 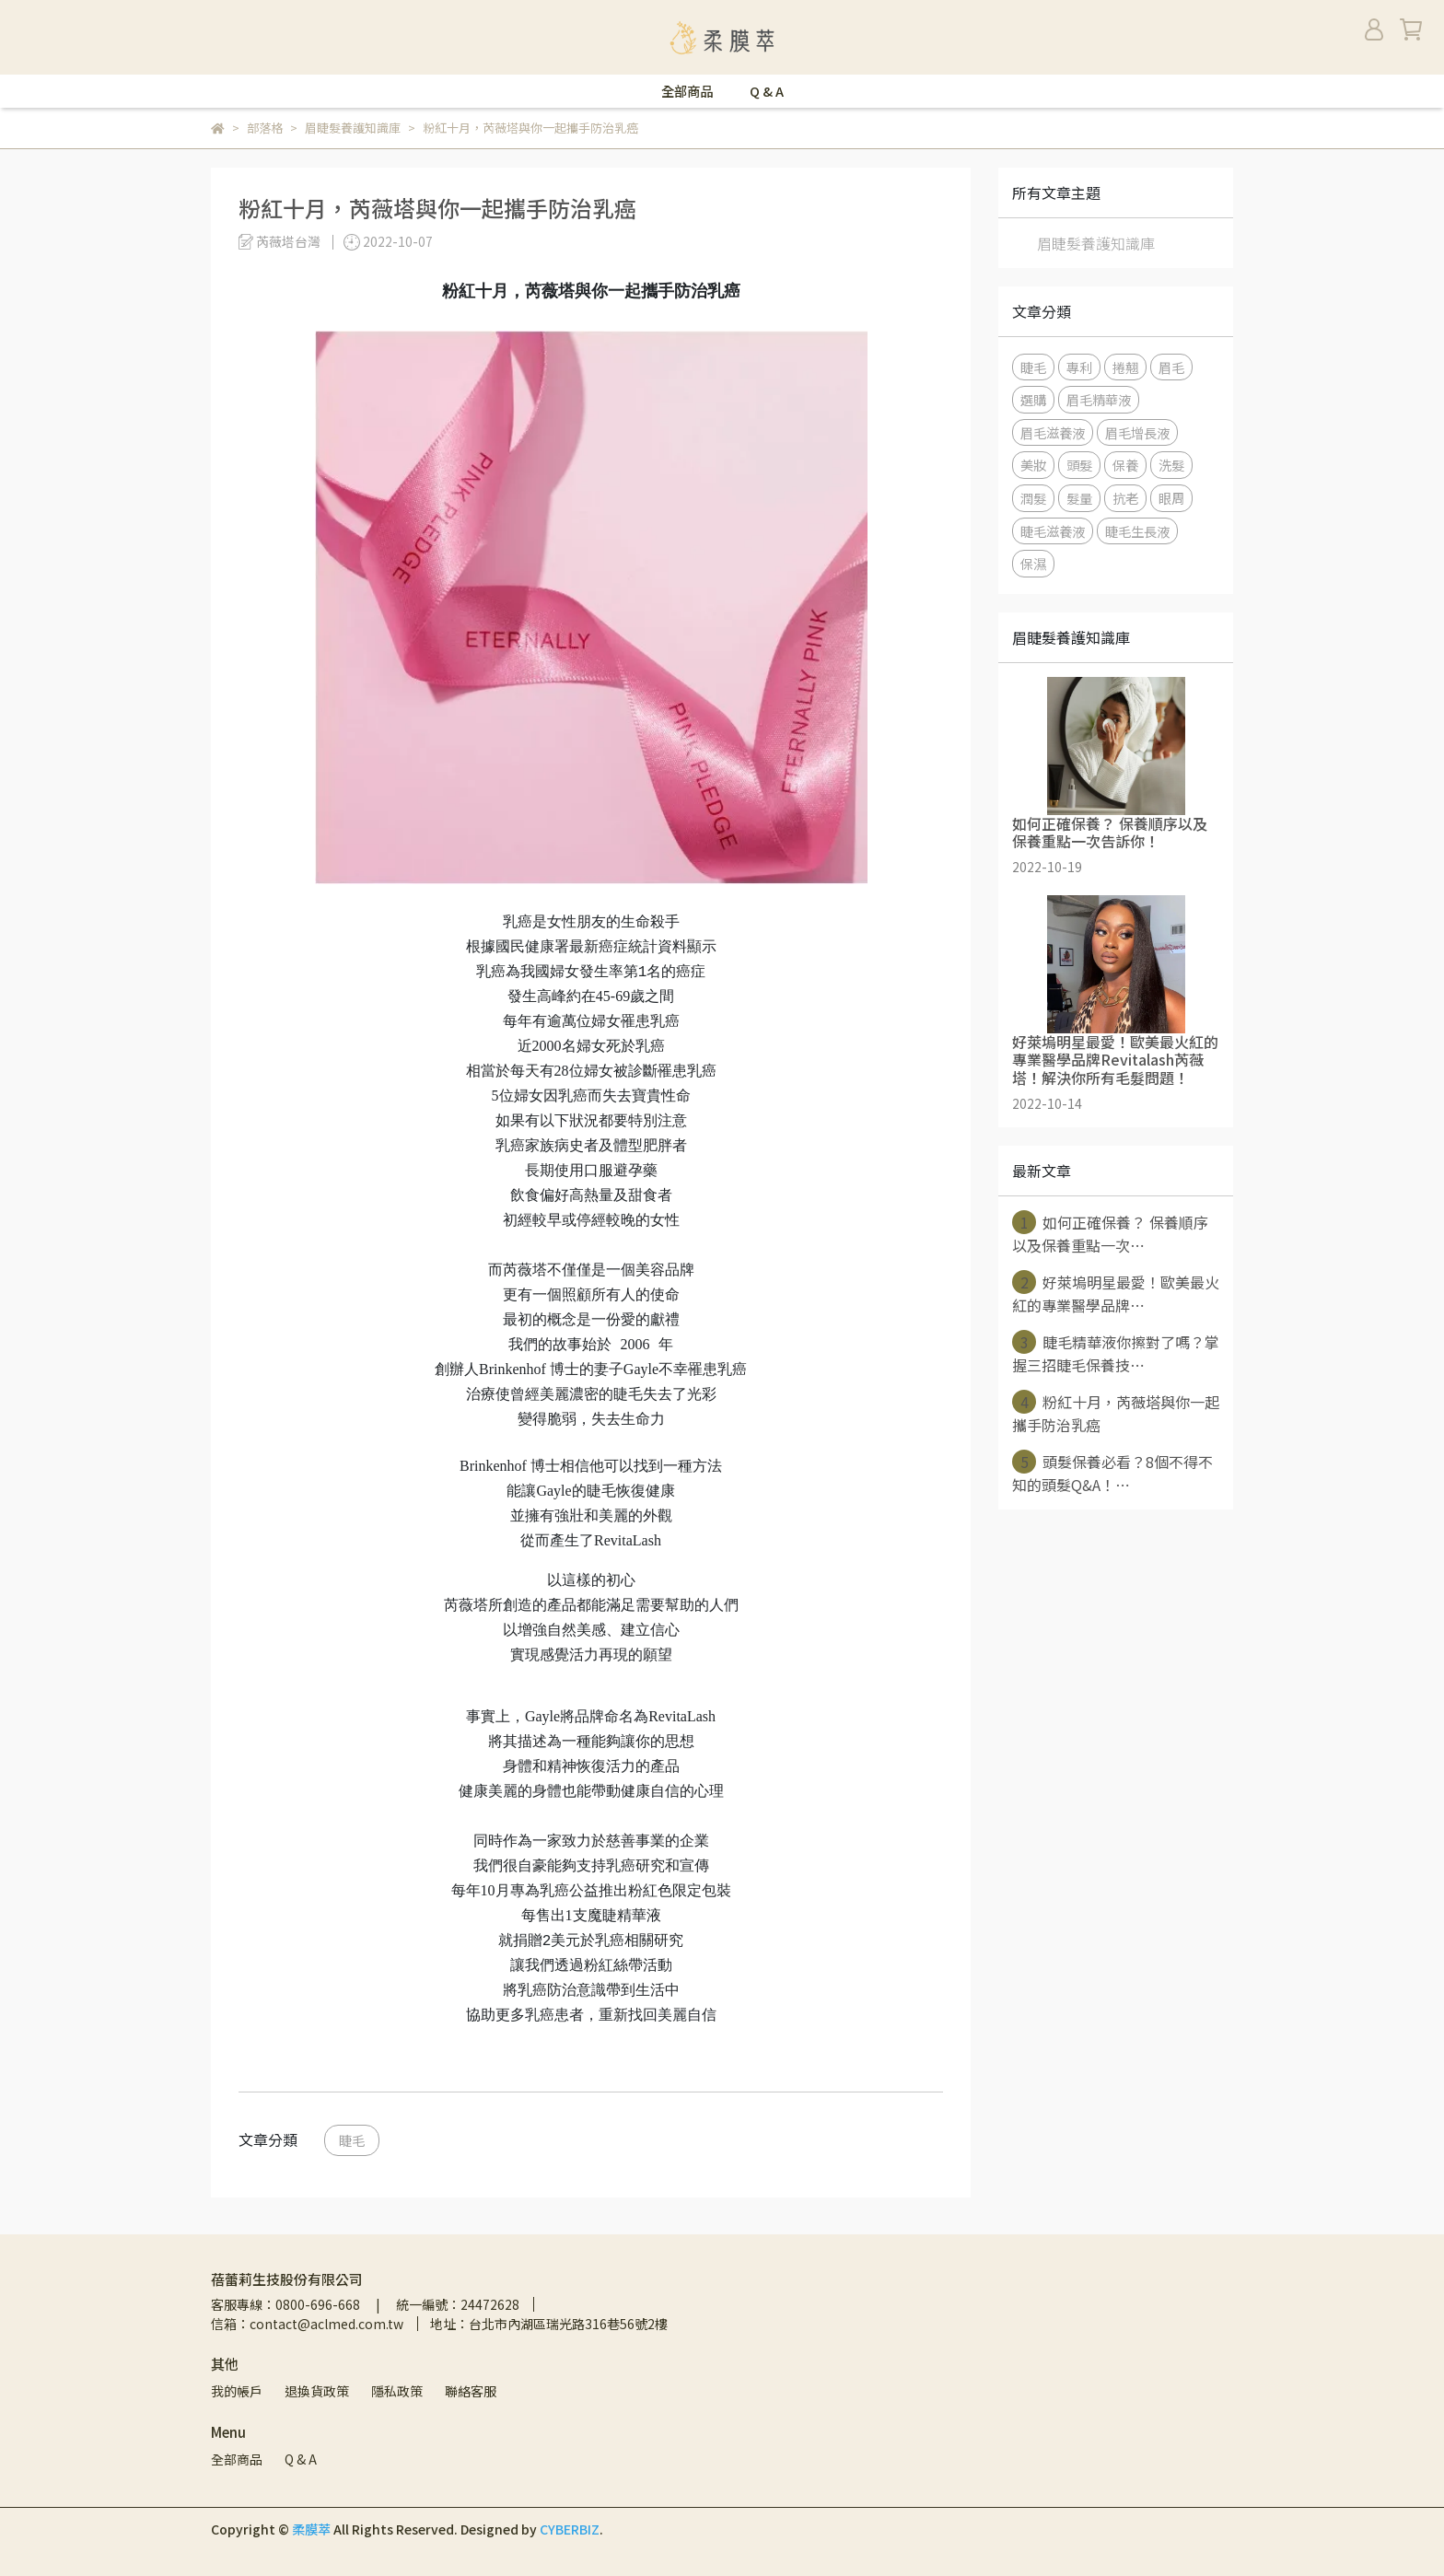 I want to click on 粉紅十月，芮薇塔與你一起攜手防治乳癌, so click(x=1115, y=1413).